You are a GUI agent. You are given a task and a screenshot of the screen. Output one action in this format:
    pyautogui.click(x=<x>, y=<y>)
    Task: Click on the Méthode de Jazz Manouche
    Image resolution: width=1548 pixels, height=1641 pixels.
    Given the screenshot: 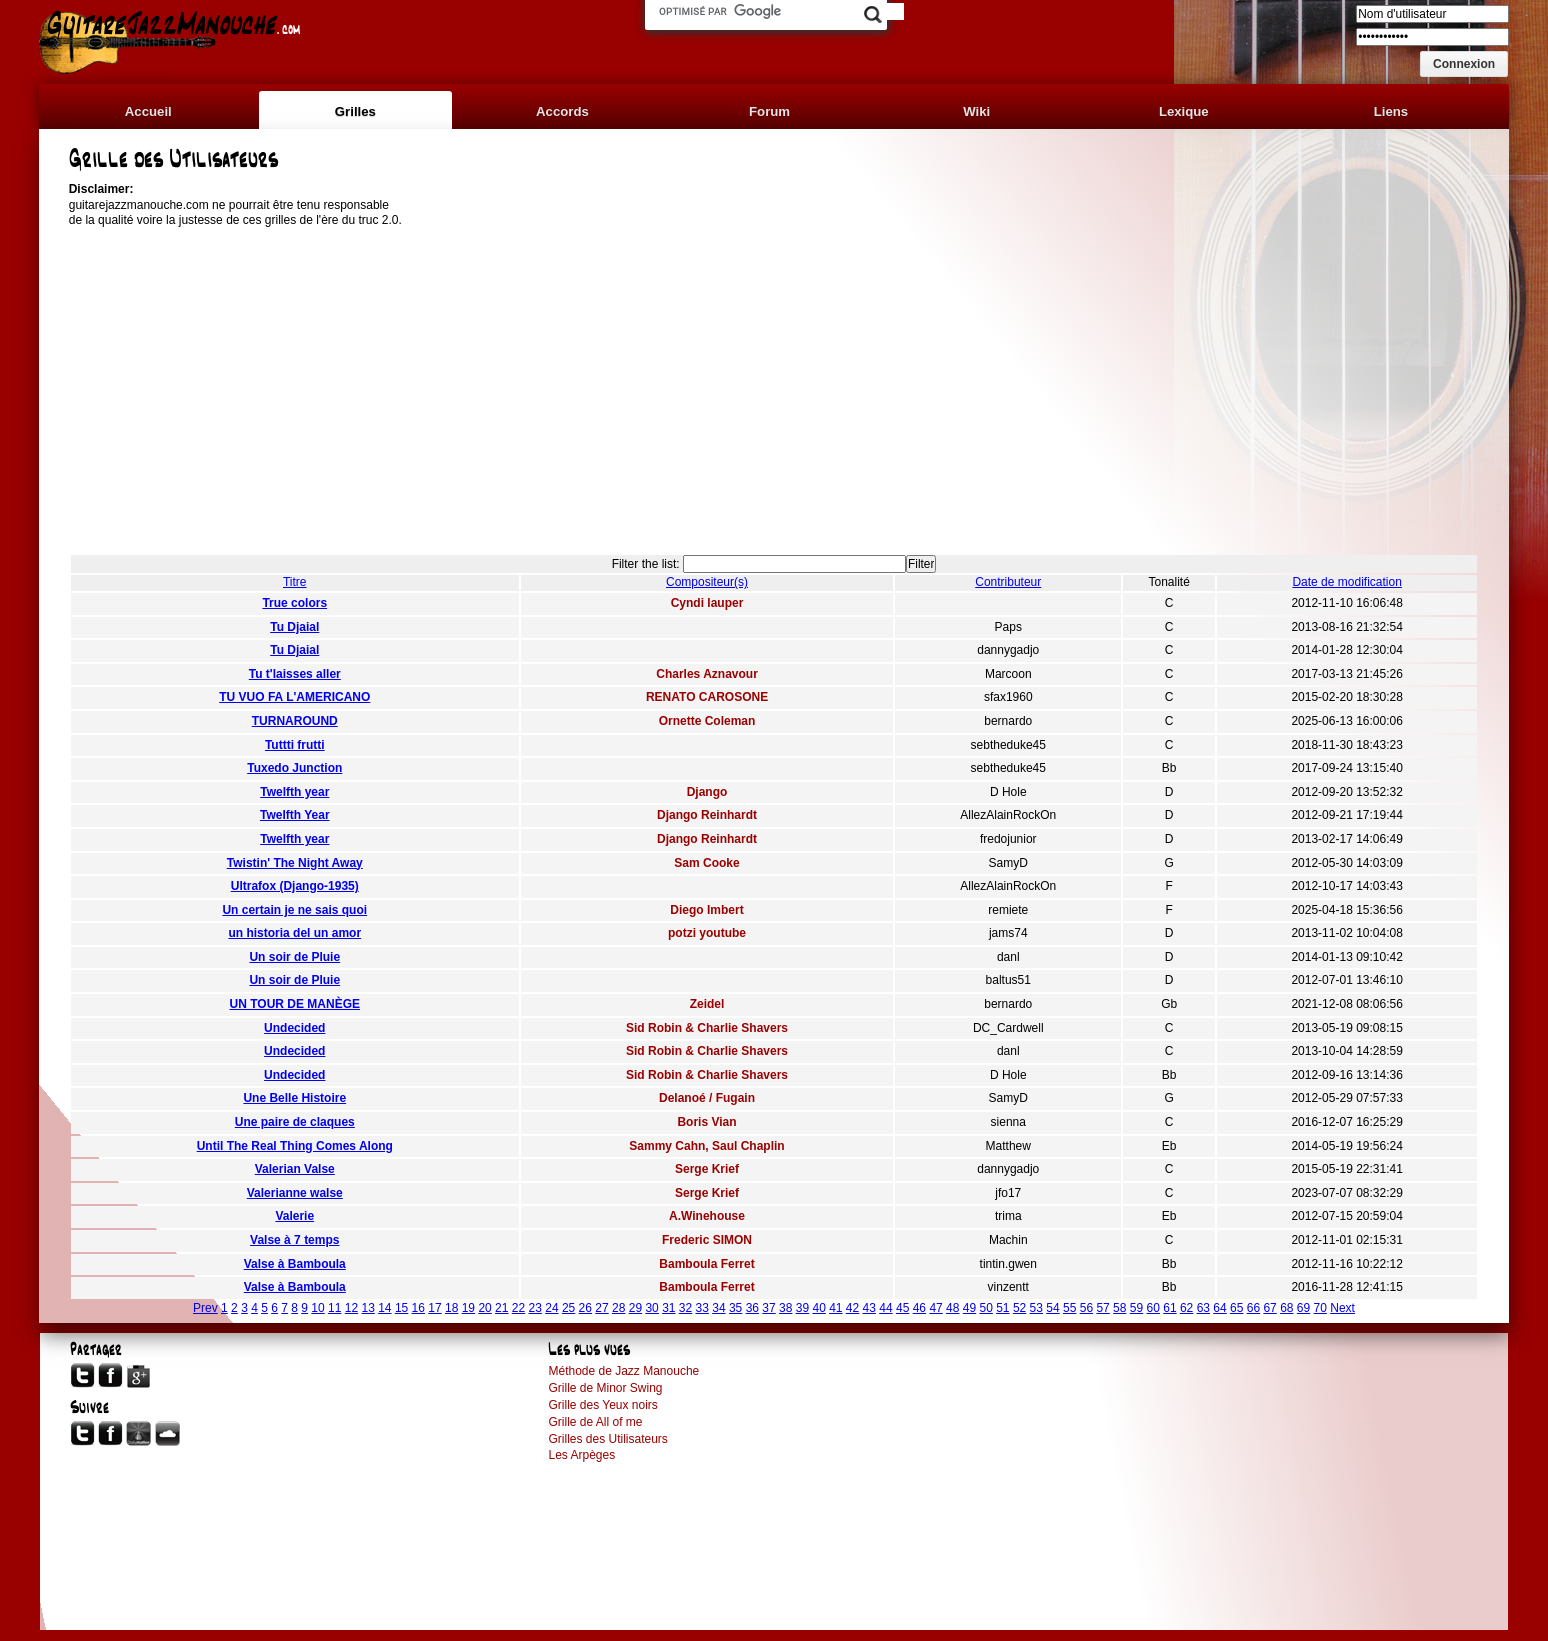 What is the action you would take?
    pyautogui.click(x=623, y=1371)
    